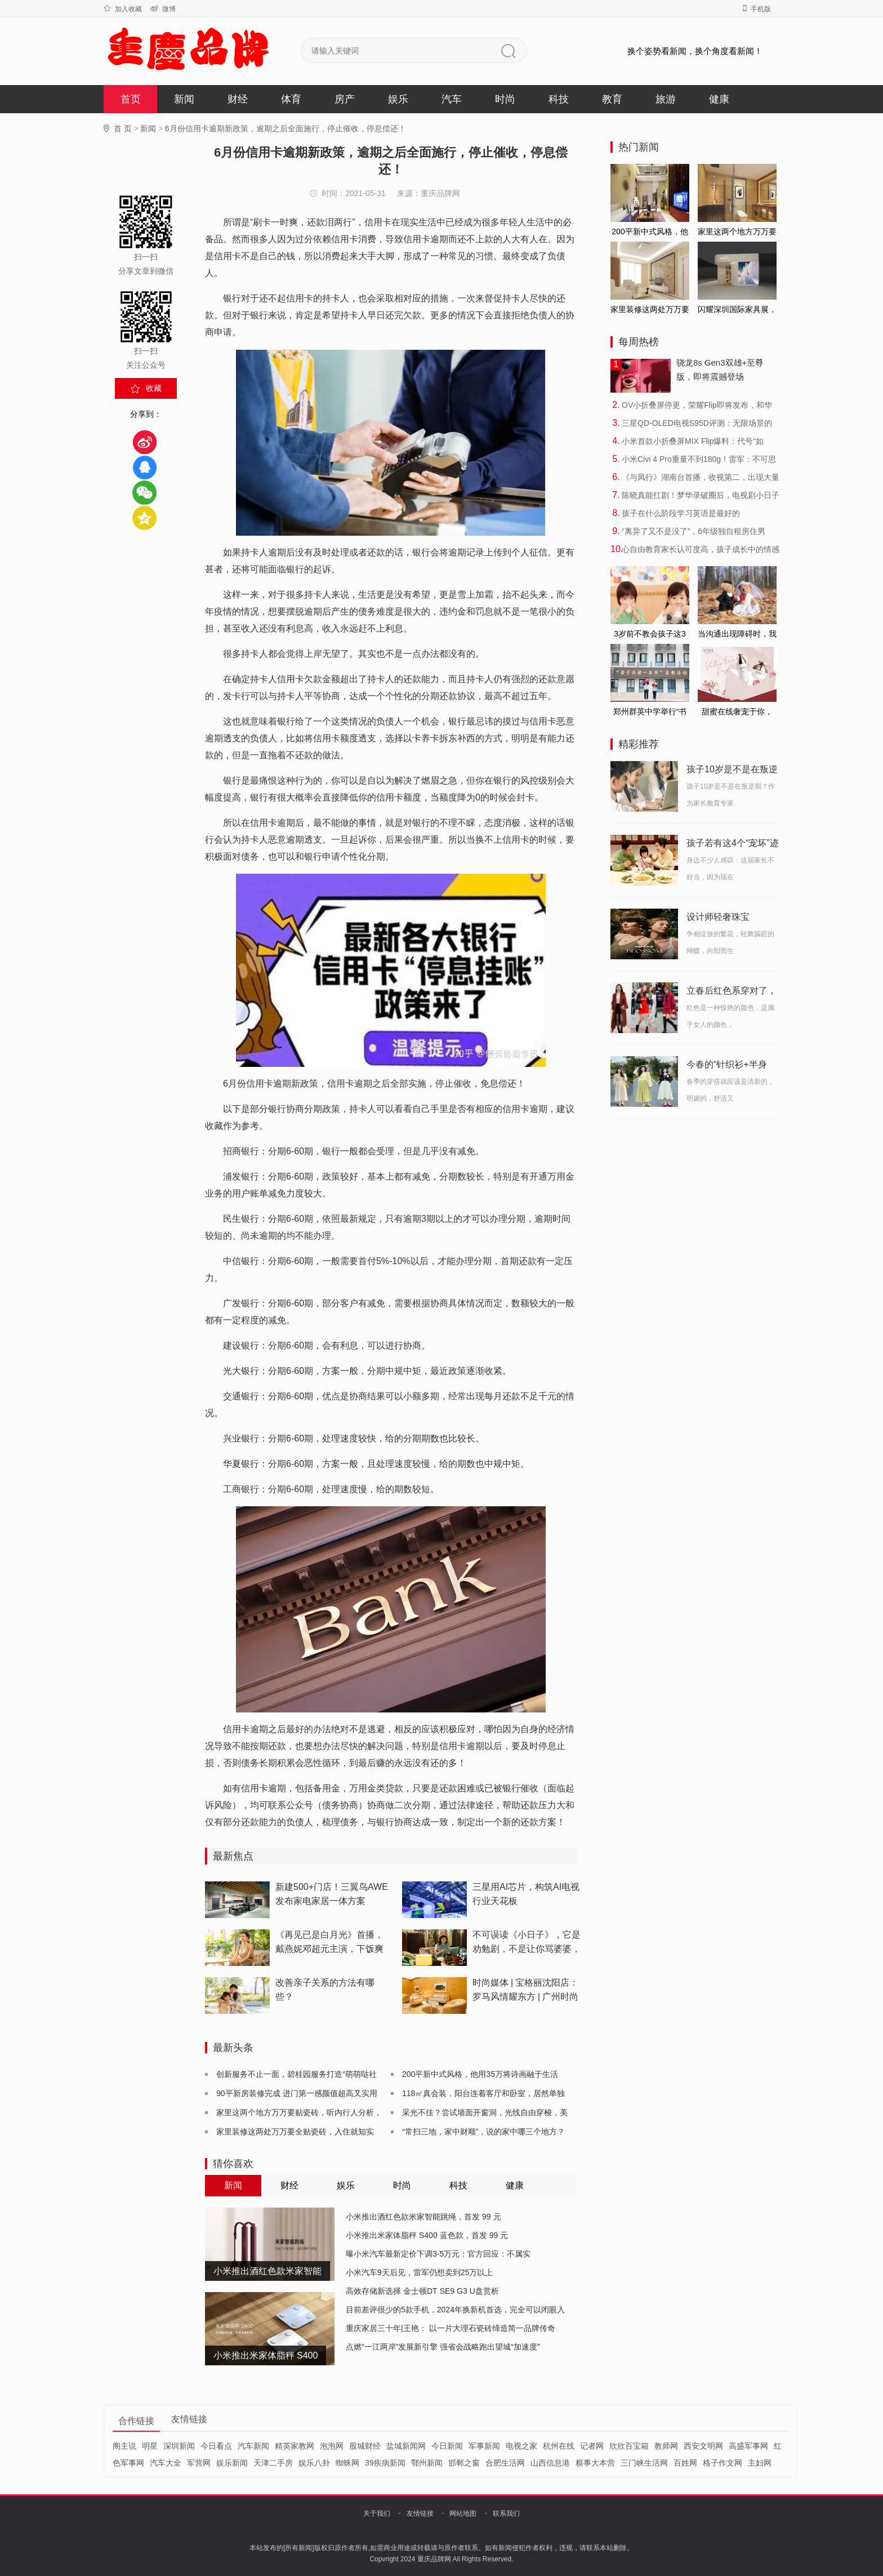 This screenshot has width=883, height=2576. I want to click on 时尚, so click(505, 99).